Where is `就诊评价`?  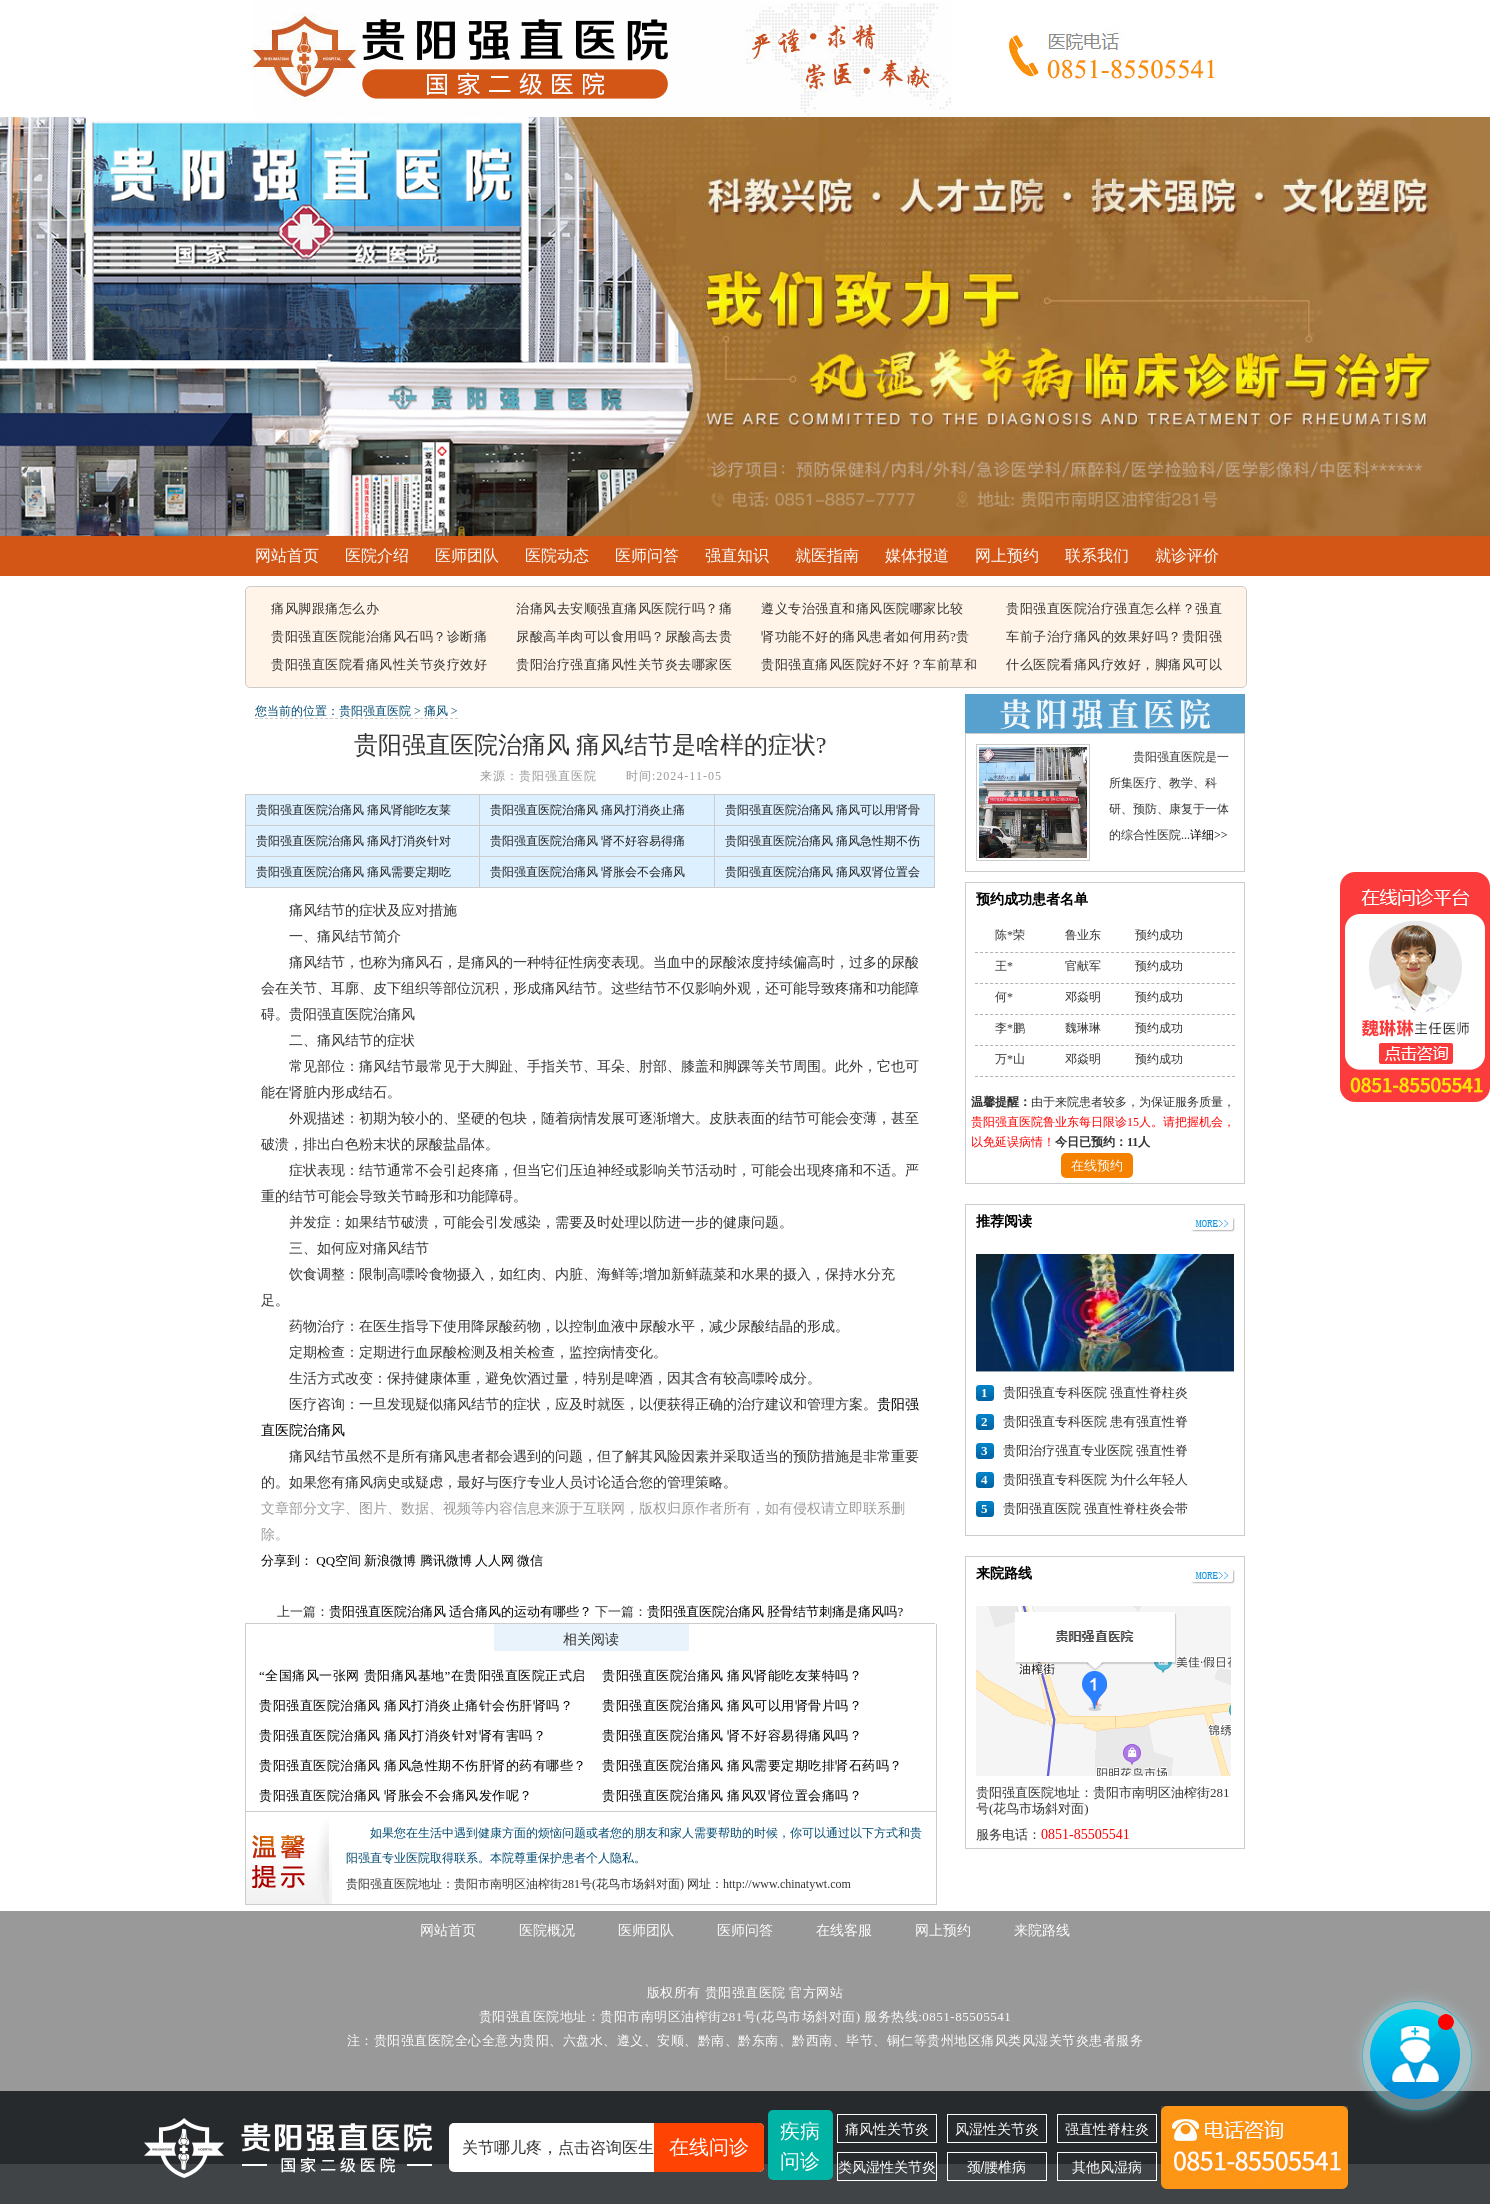 就诊评价 is located at coordinates (1187, 555).